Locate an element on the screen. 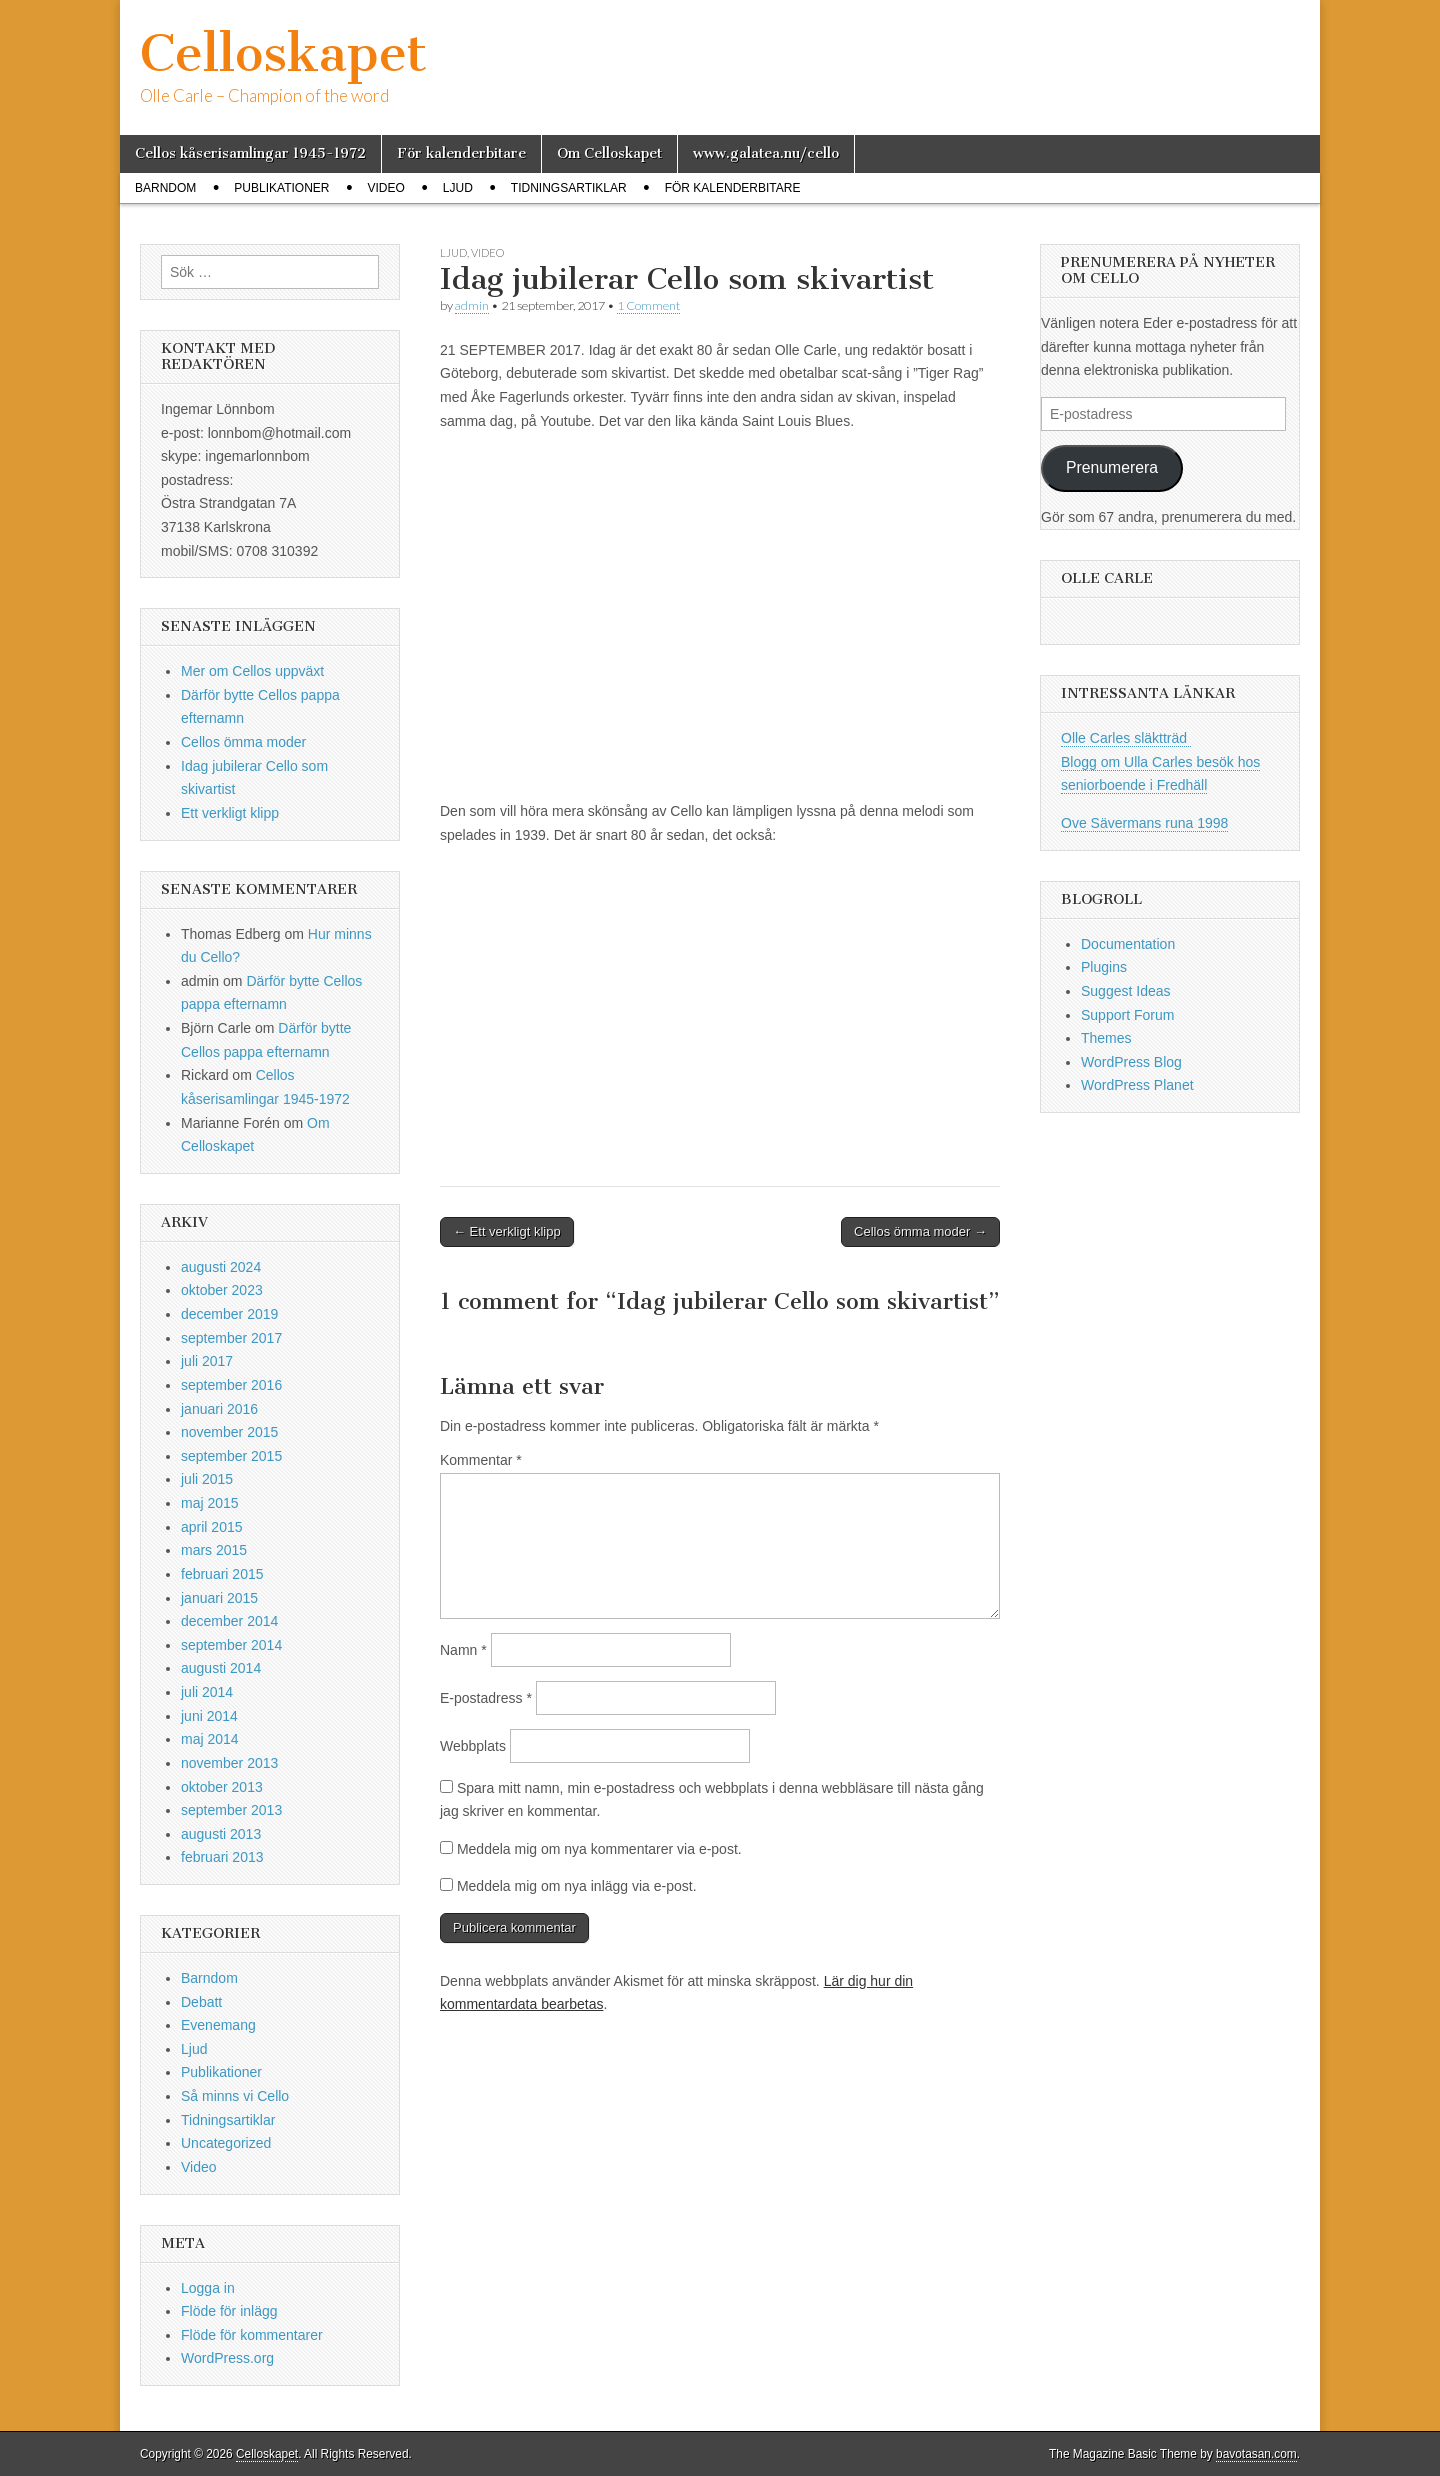 The height and width of the screenshot is (2476, 1440). september 2013 is located at coordinates (231, 1810).